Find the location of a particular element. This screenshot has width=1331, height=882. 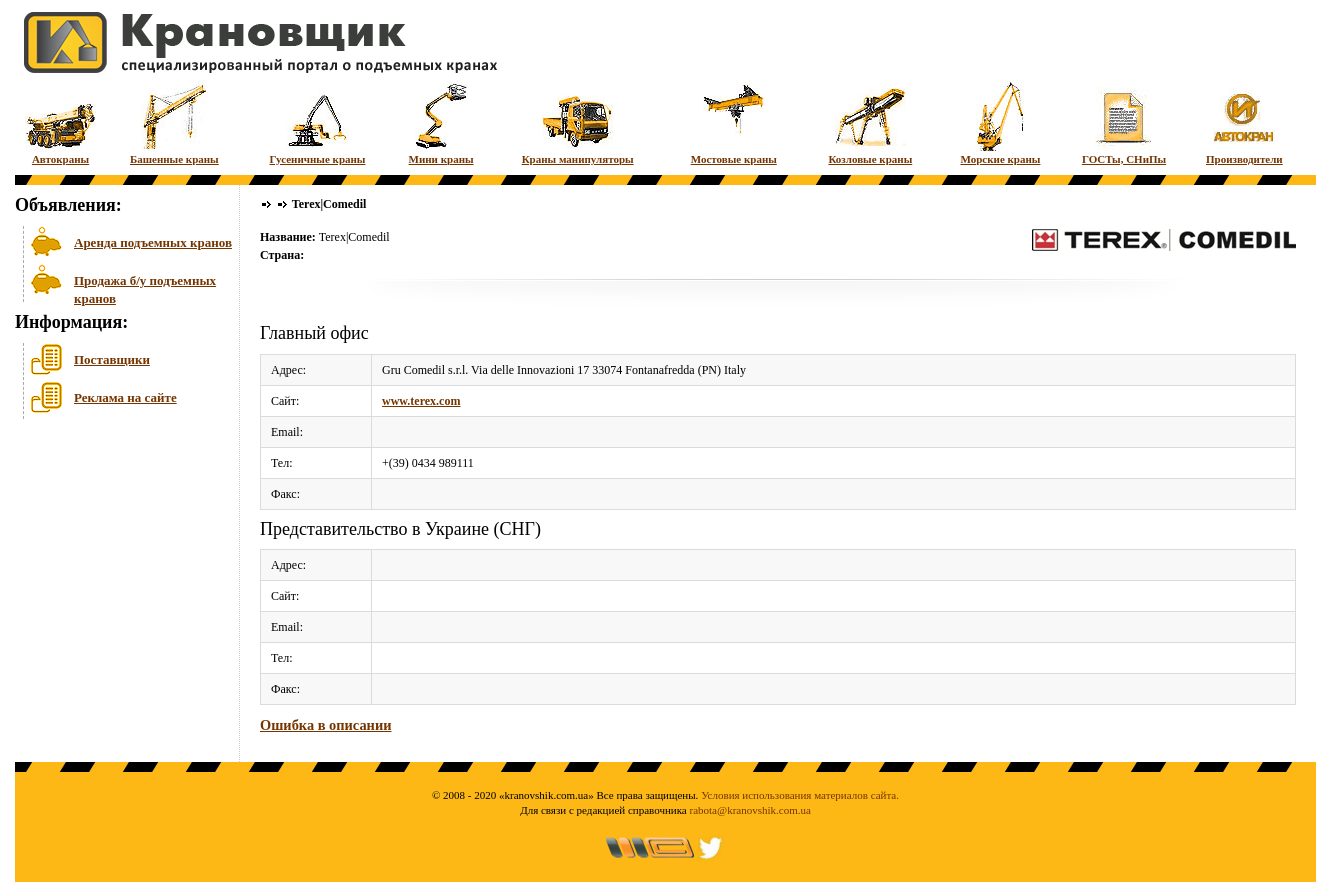

Реклама на сайте is located at coordinates (125, 397).